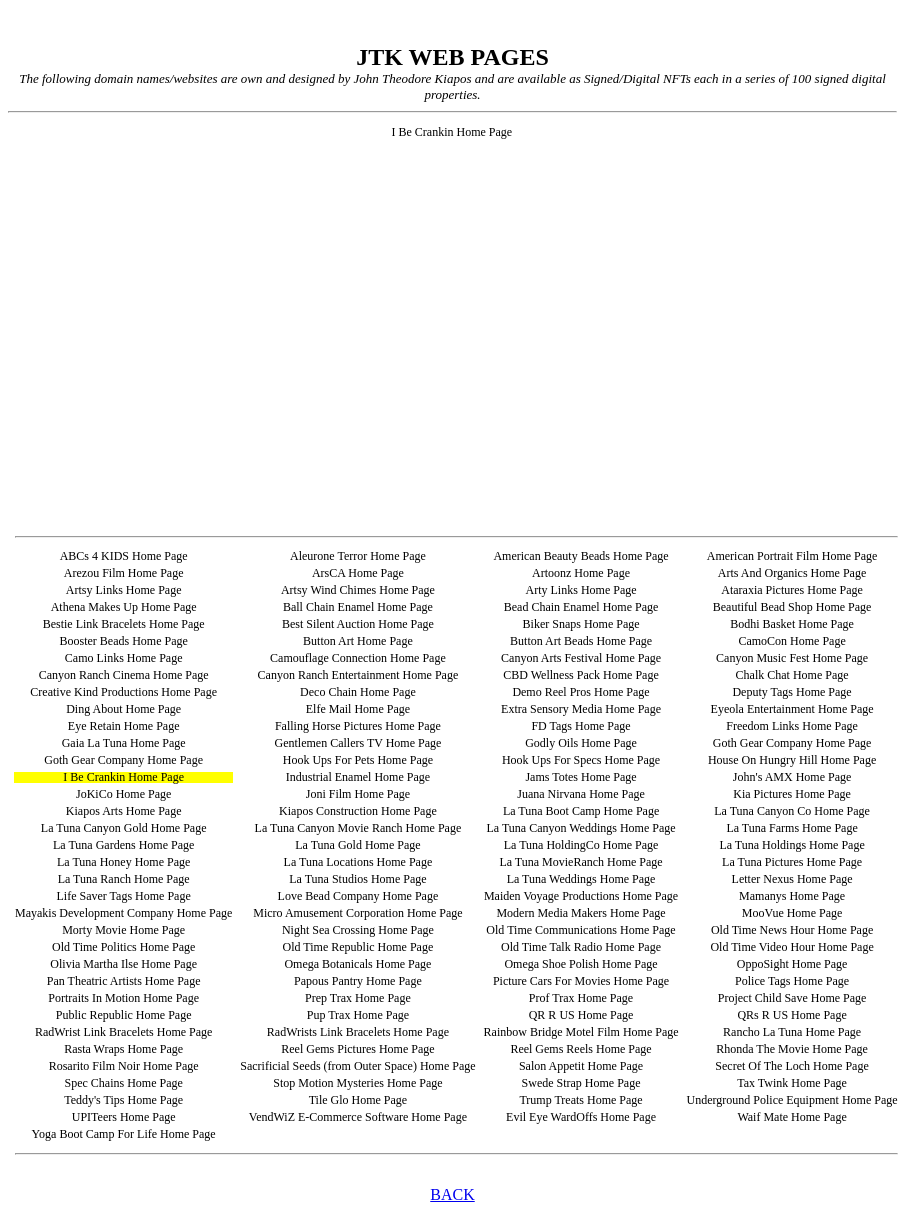 This screenshot has width=905, height=1228. I want to click on Underground Police Equipment Home Page, so click(792, 1100).